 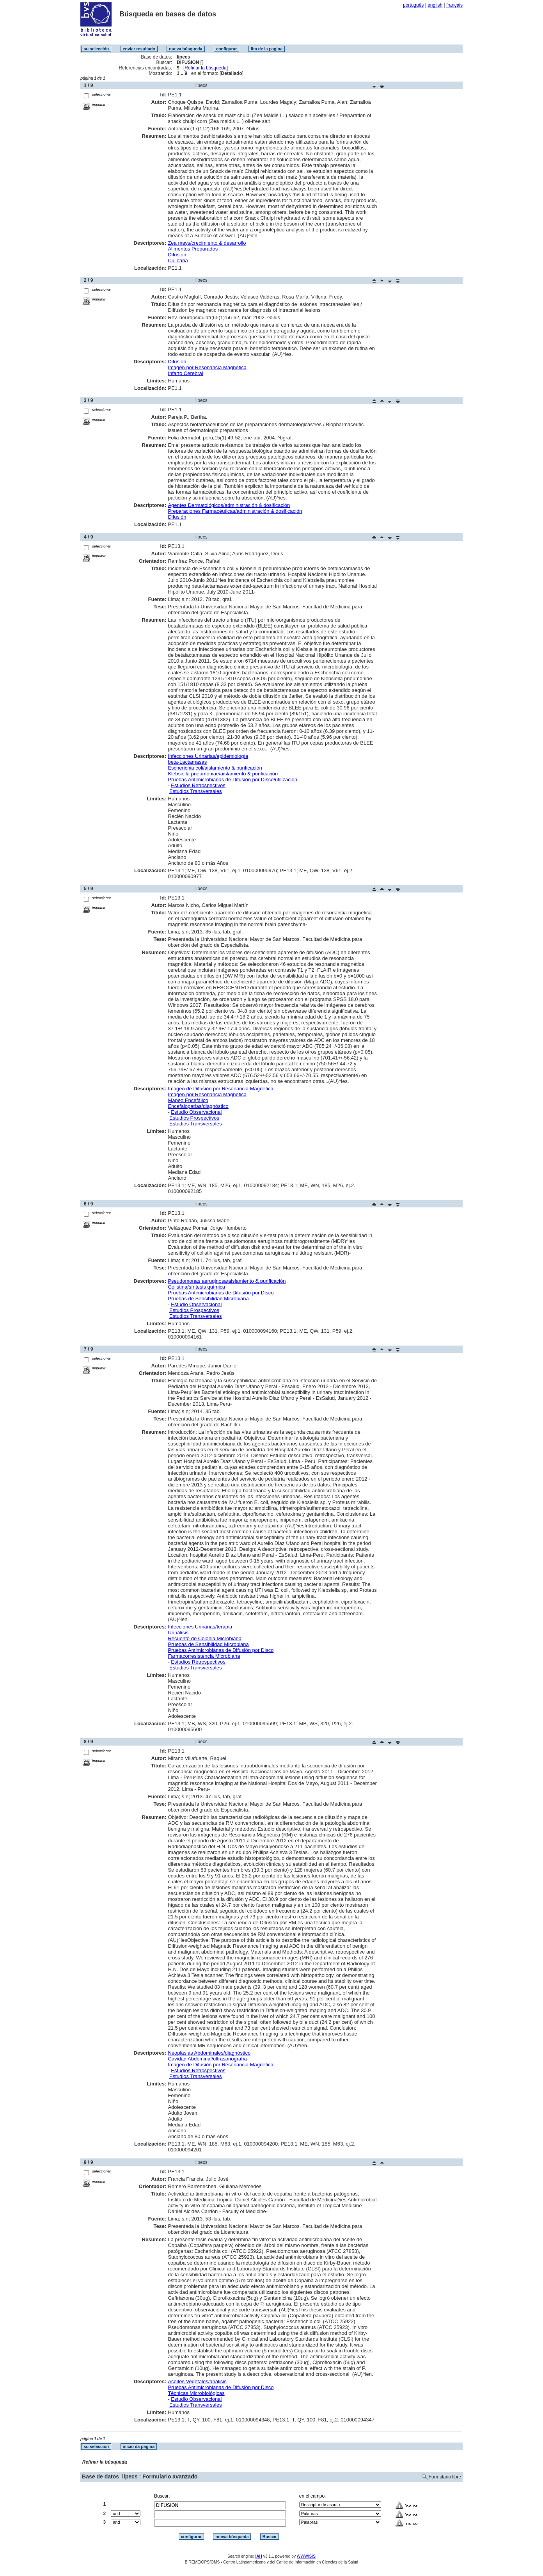 I want to click on Culinaria, so click(x=178, y=260).